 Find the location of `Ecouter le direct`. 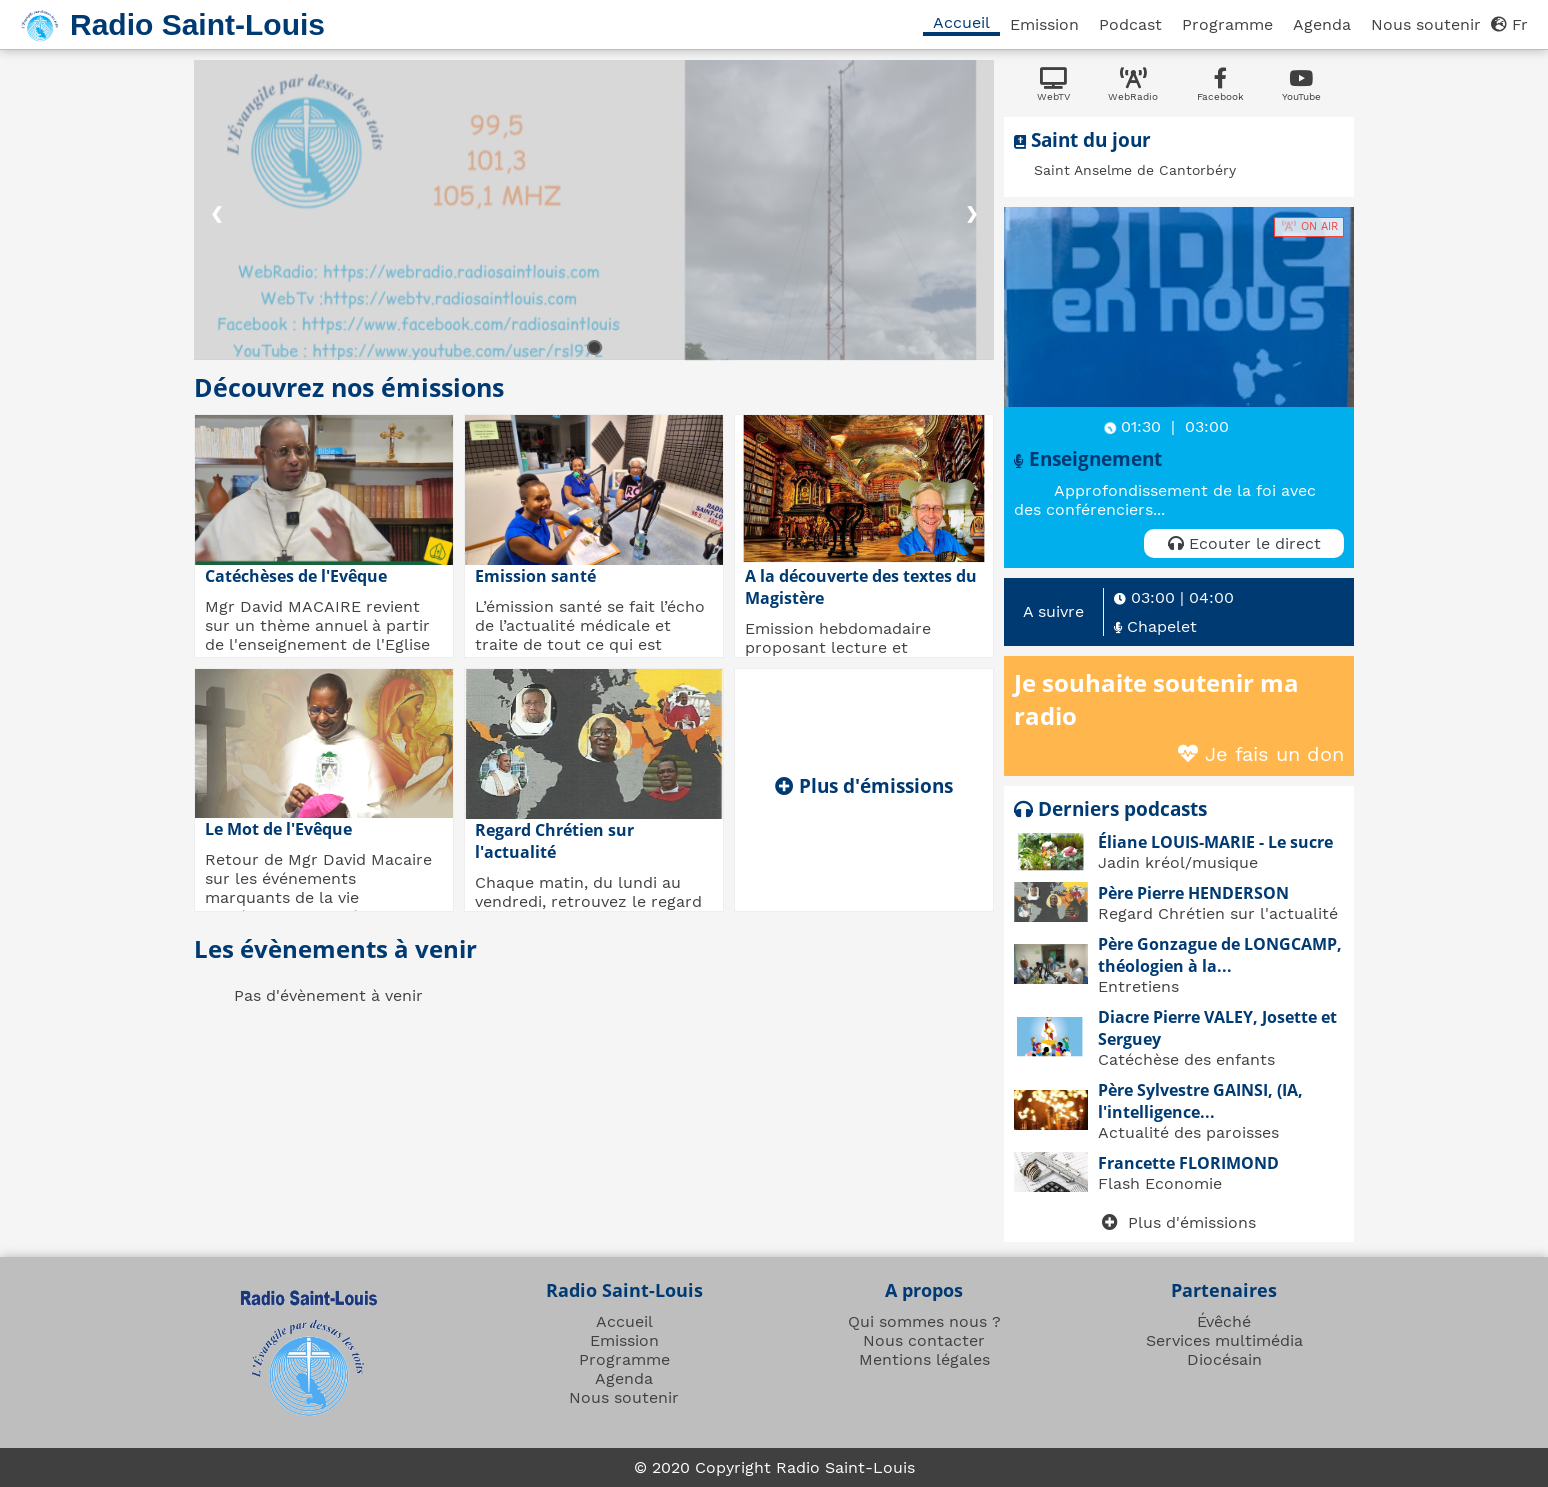

Ecouter le direct is located at coordinates (1244, 543).